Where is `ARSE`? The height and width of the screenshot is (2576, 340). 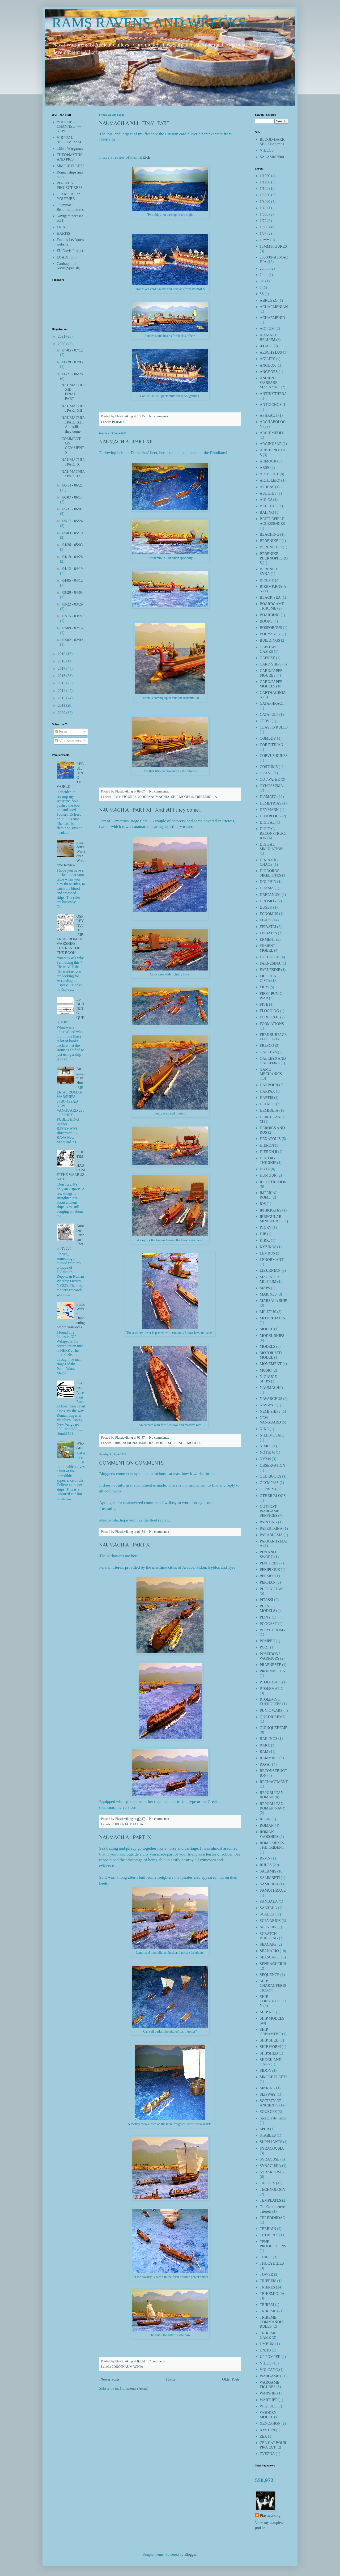 ARSE is located at coordinates (264, 468).